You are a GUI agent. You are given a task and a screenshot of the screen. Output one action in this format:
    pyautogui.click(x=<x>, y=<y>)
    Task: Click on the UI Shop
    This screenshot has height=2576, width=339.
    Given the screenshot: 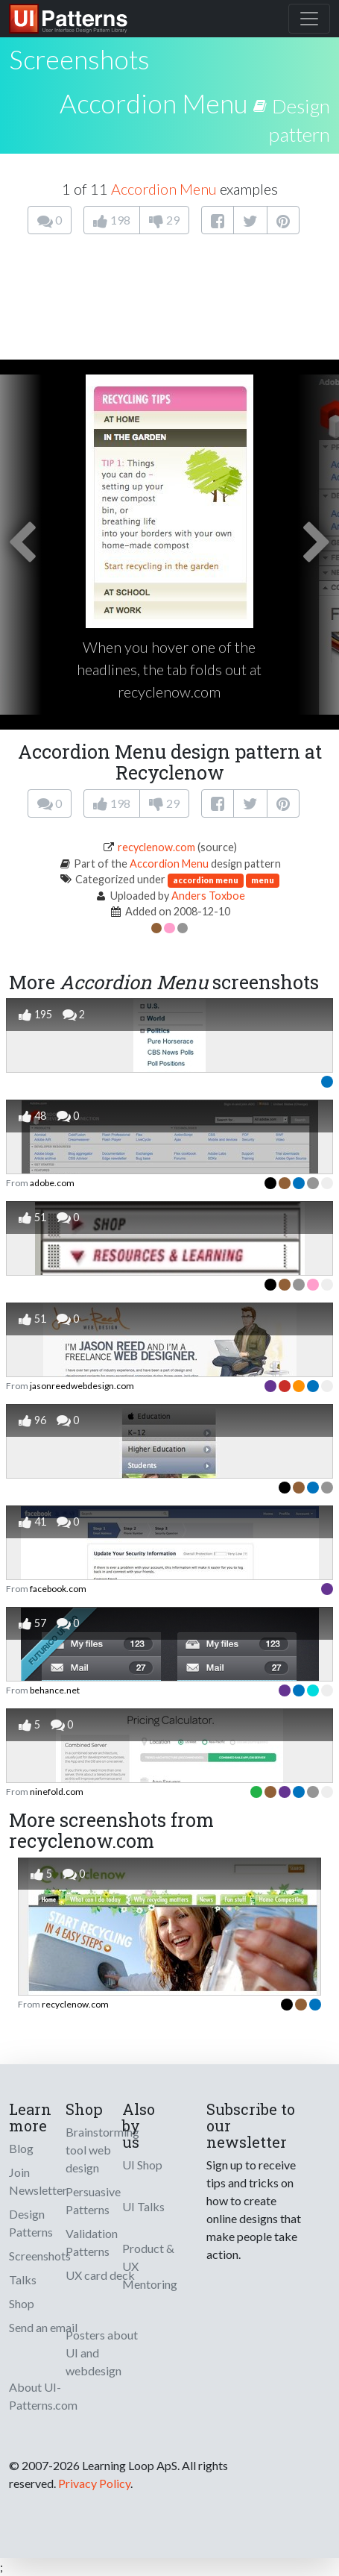 What is the action you would take?
    pyautogui.click(x=142, y=2164)
    